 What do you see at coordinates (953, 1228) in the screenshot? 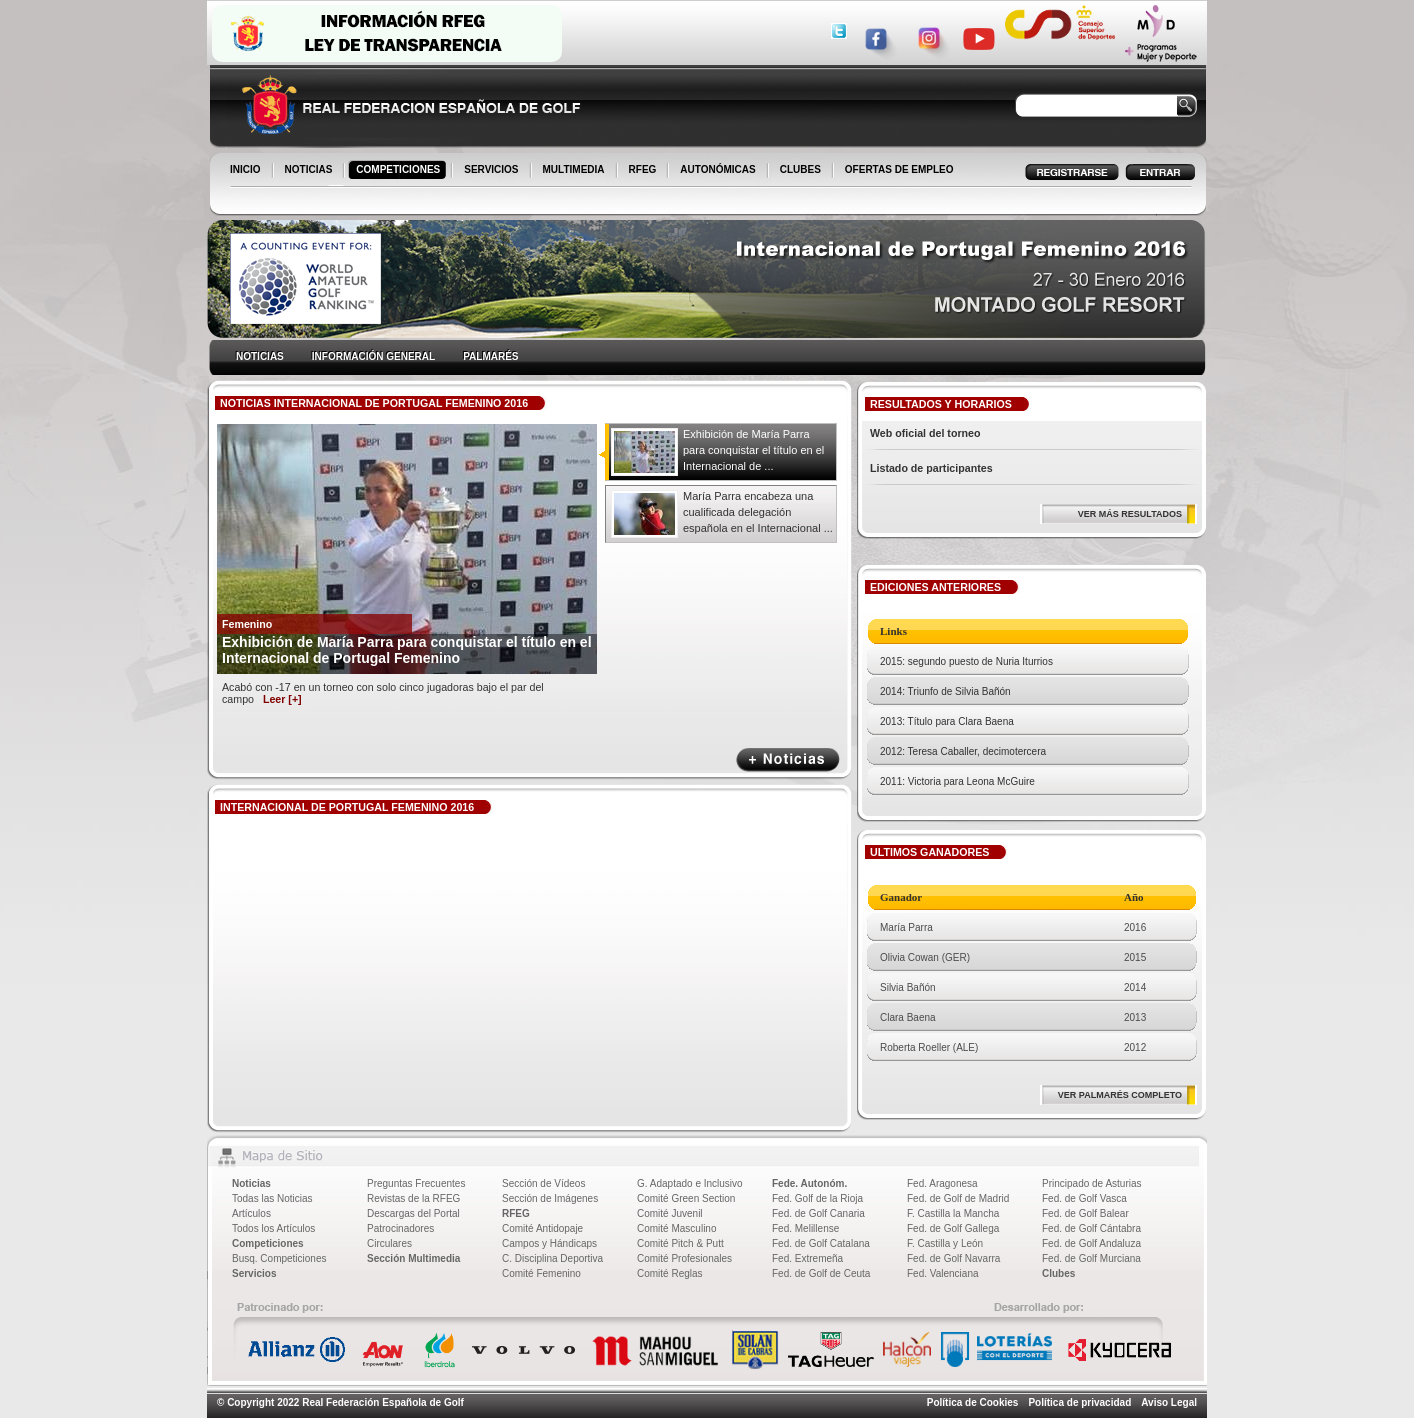
I see `Fed. de Golf Gallega` at bounding box center [953, 1228].